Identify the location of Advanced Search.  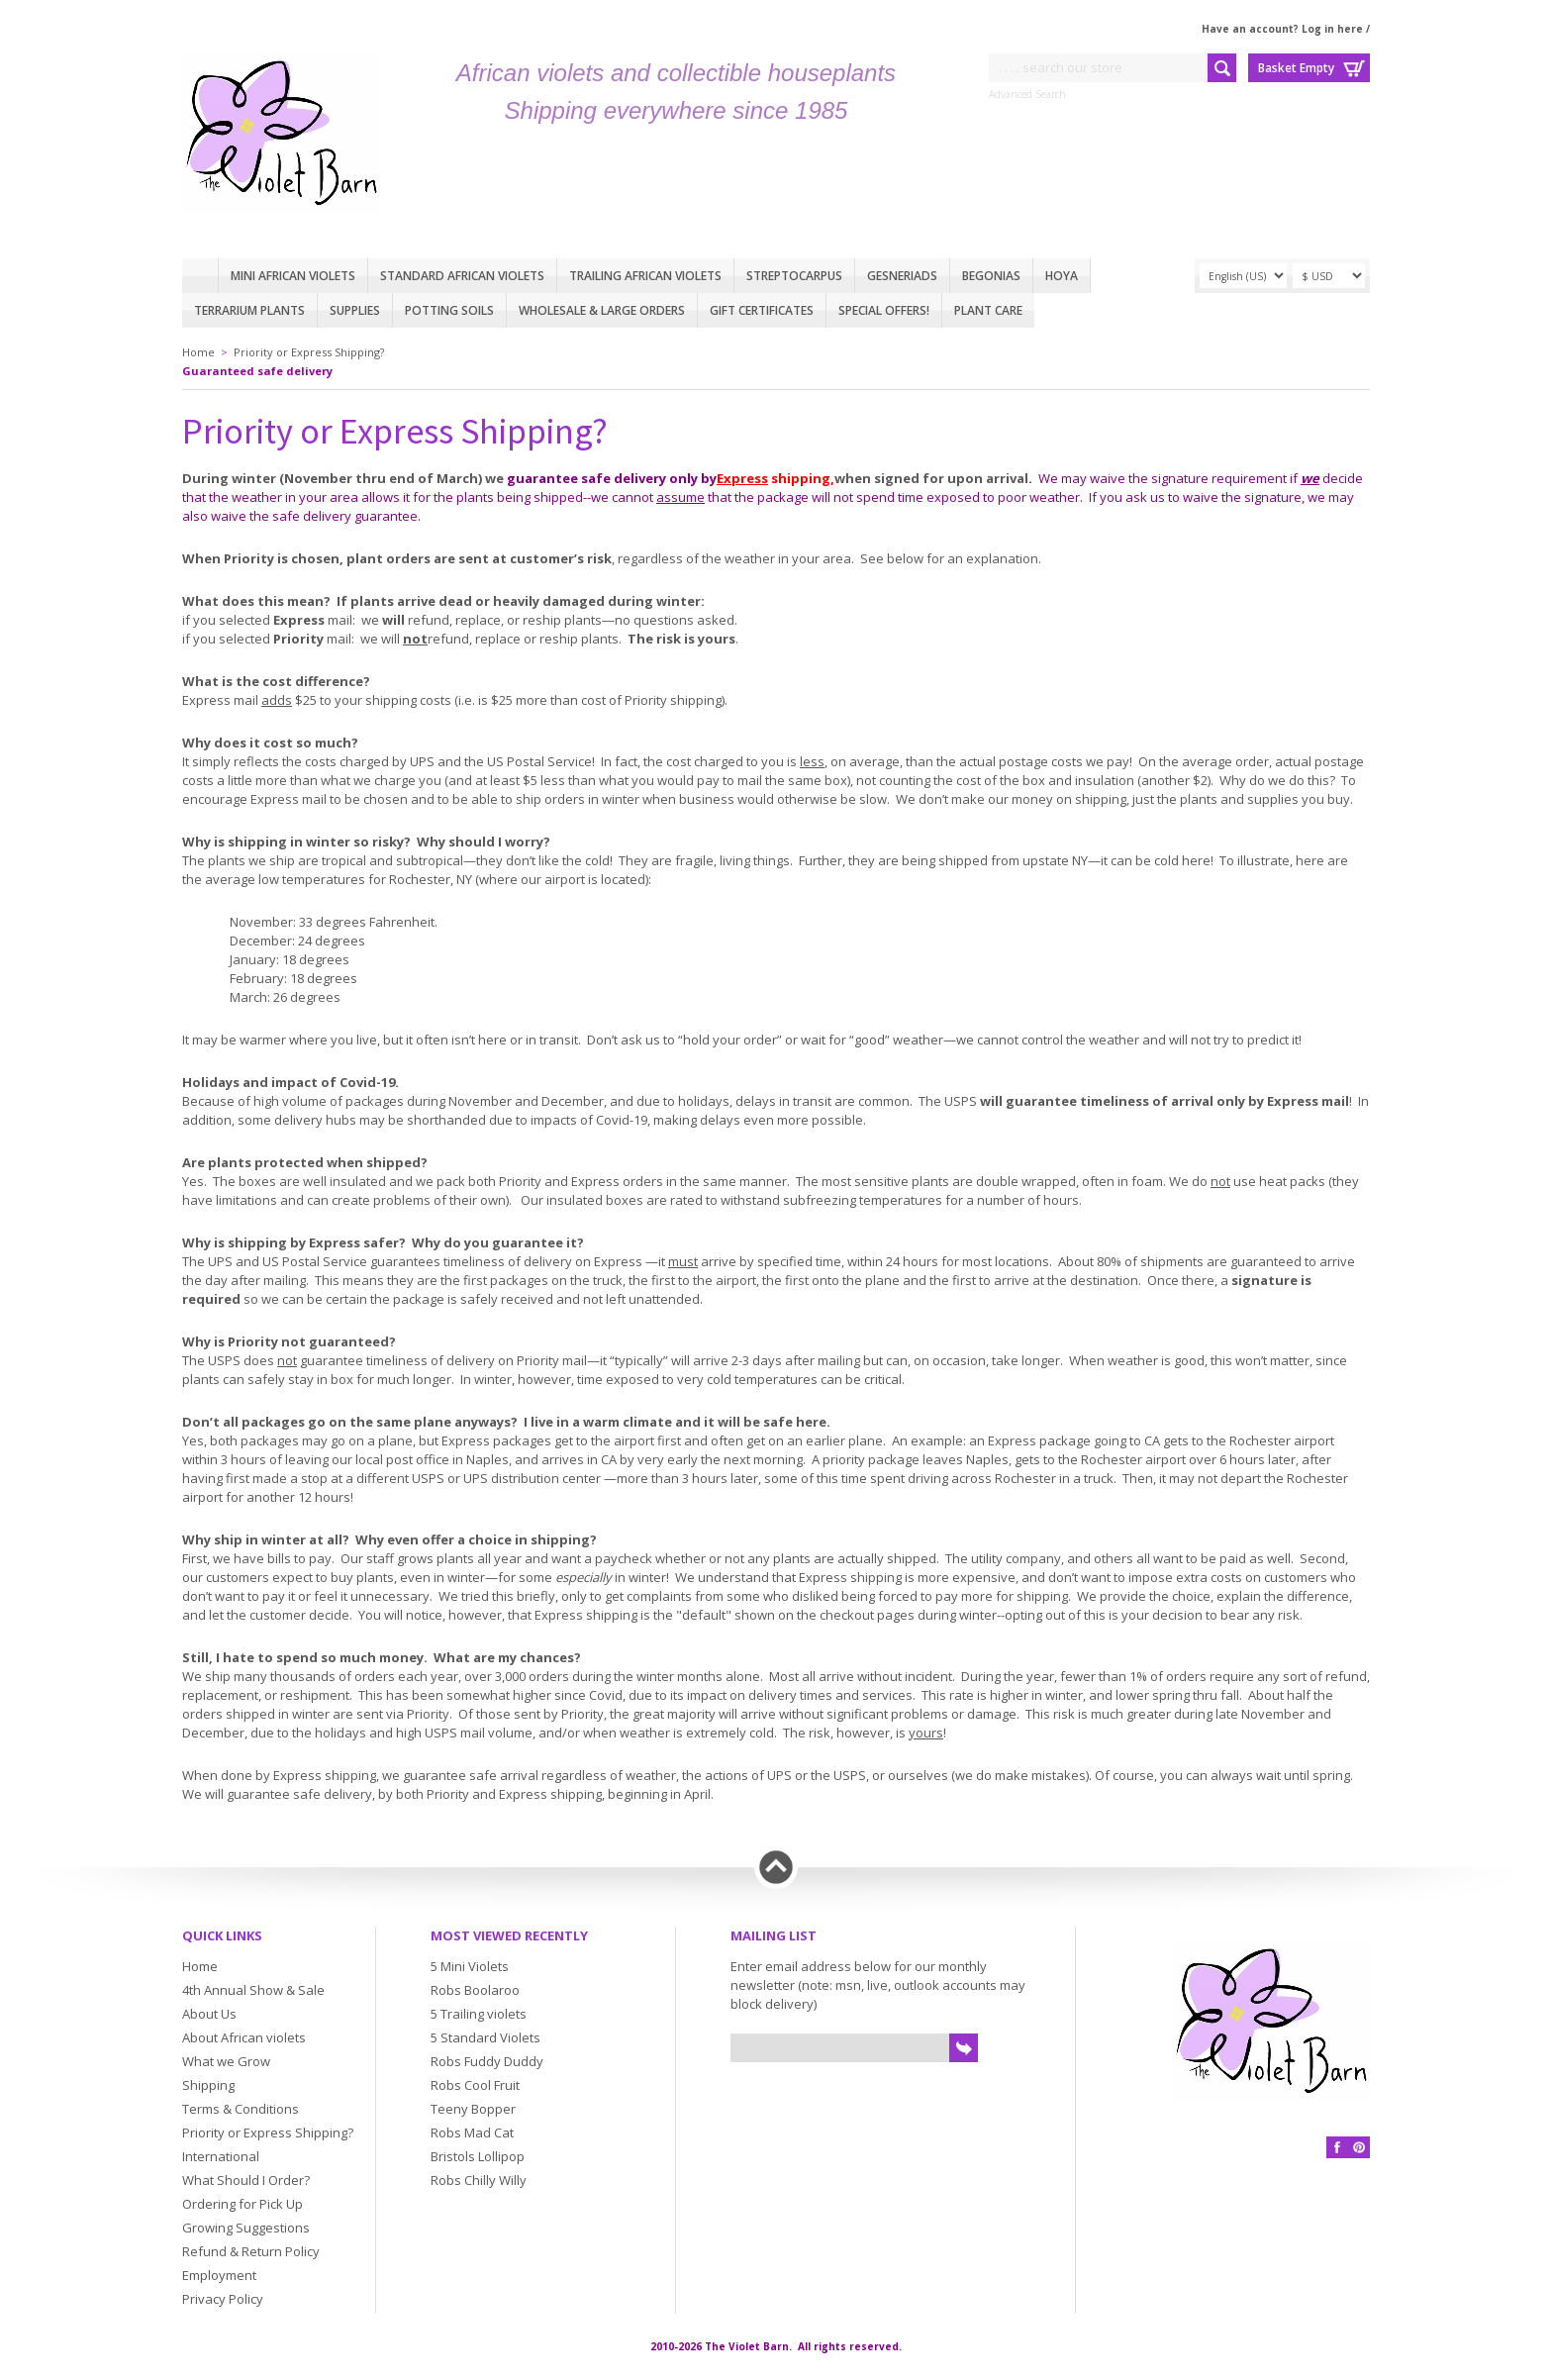
(1027, 94).